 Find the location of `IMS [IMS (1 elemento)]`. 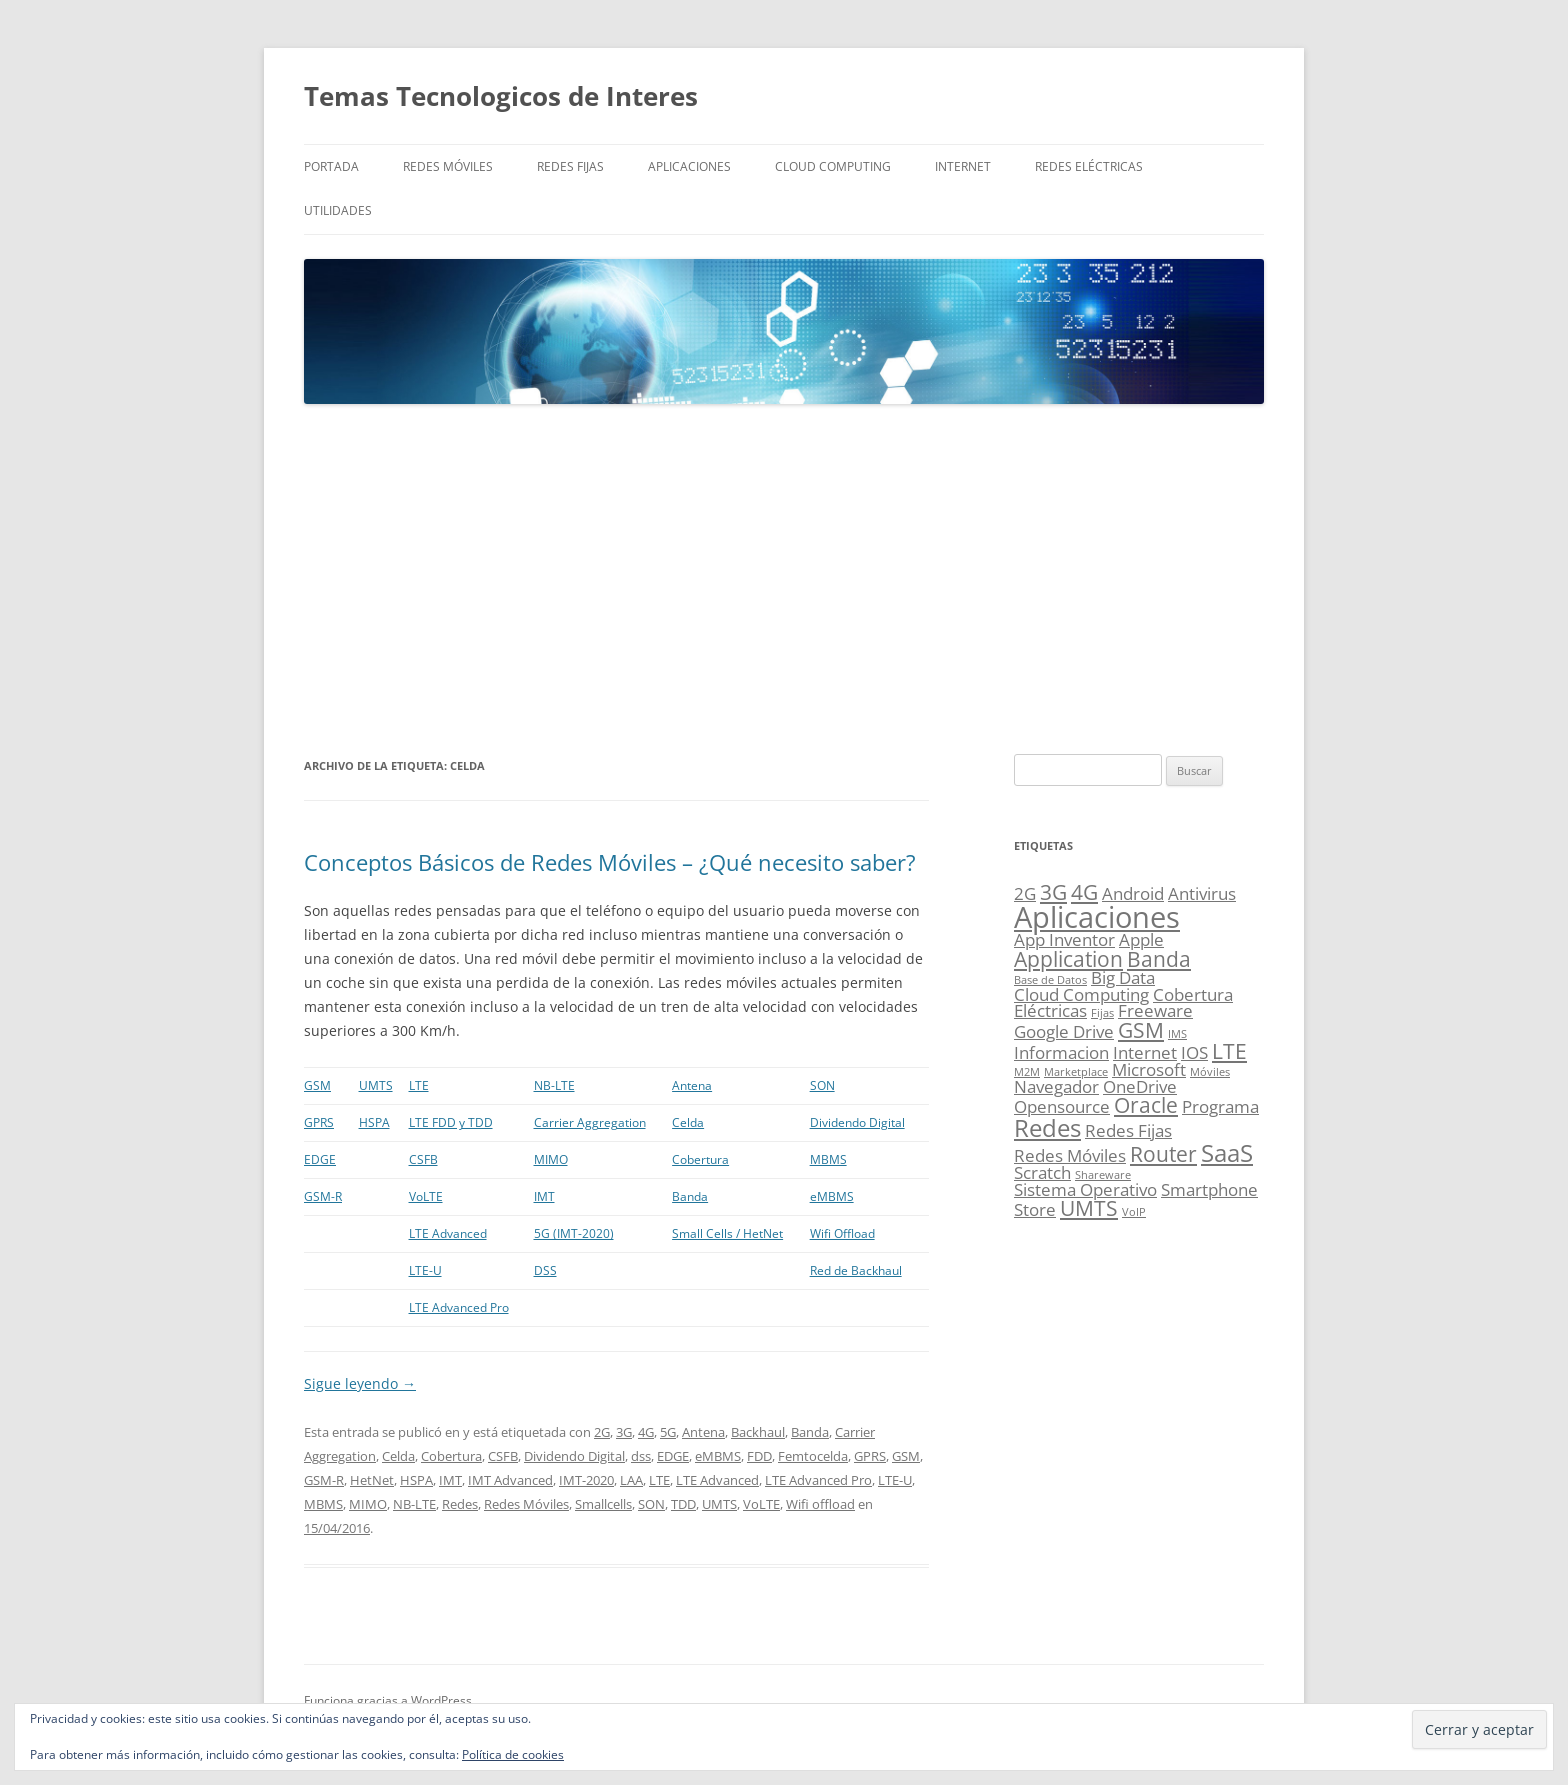

IMS [IMS (1 elemento)] is located at coordinates (1177, 1034).